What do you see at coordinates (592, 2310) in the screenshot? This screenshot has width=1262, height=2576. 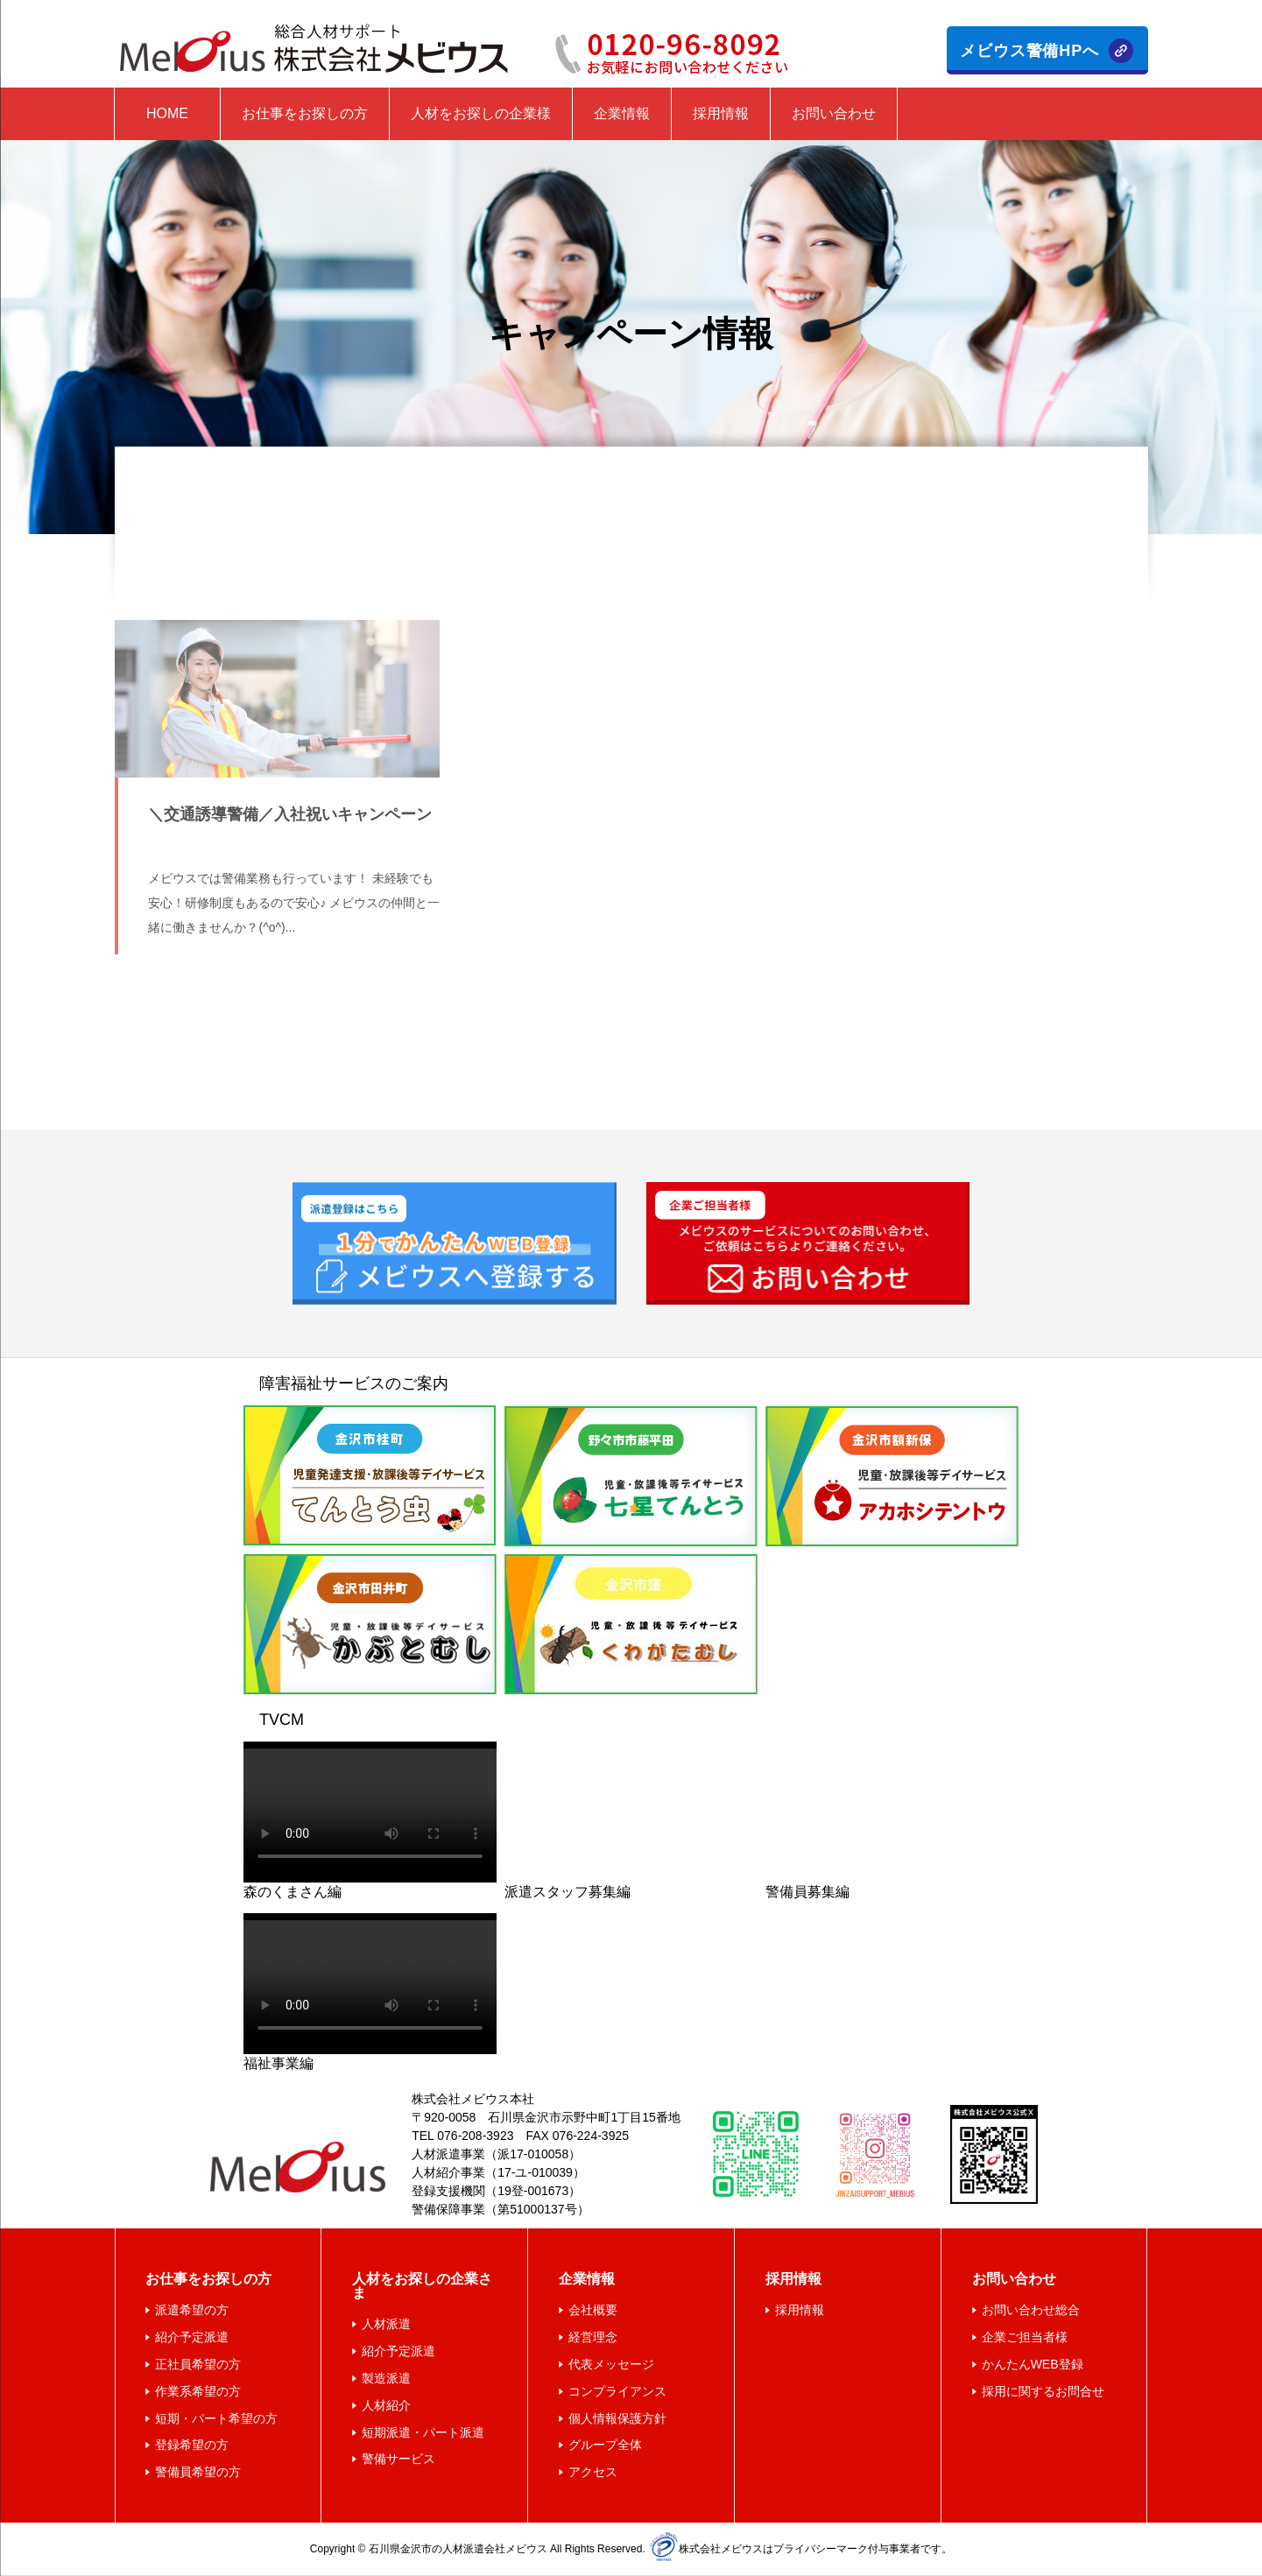 I see `会社概要` at bounding box center [592, 2310].